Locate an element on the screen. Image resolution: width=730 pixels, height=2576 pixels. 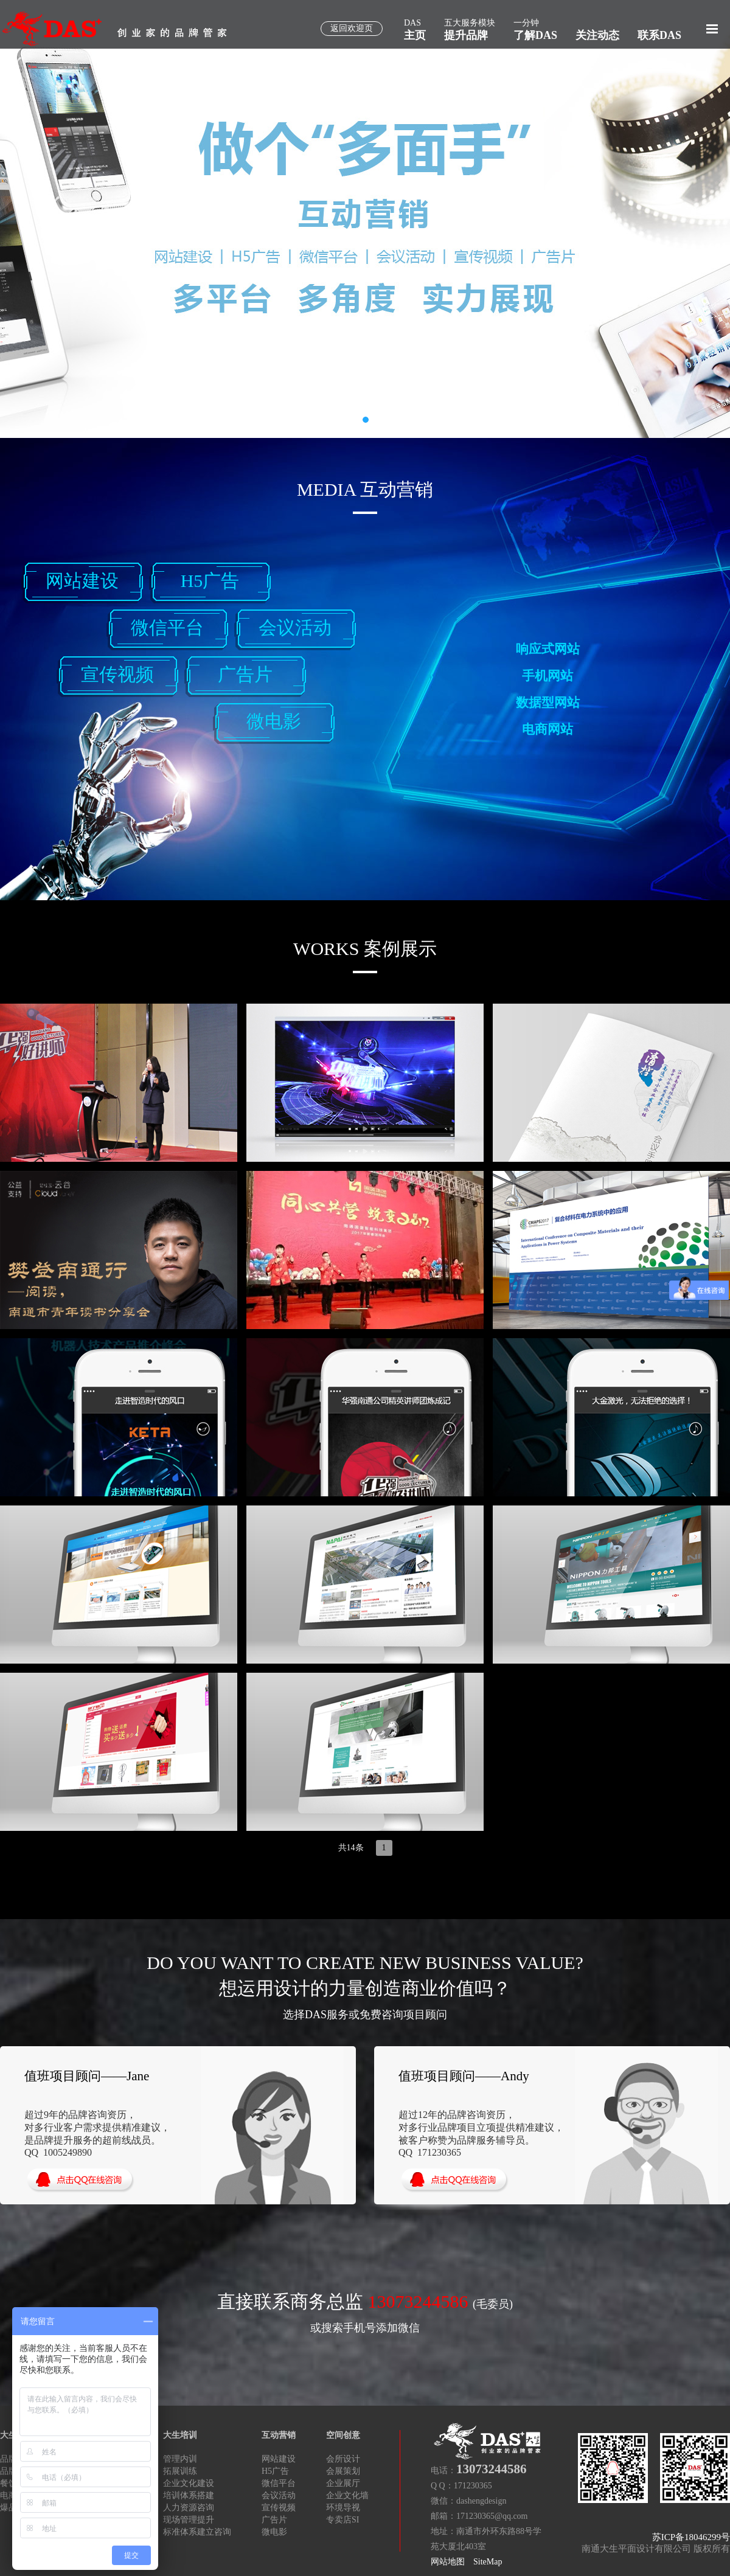
响应式网站 is located at coordinates (548, 649).